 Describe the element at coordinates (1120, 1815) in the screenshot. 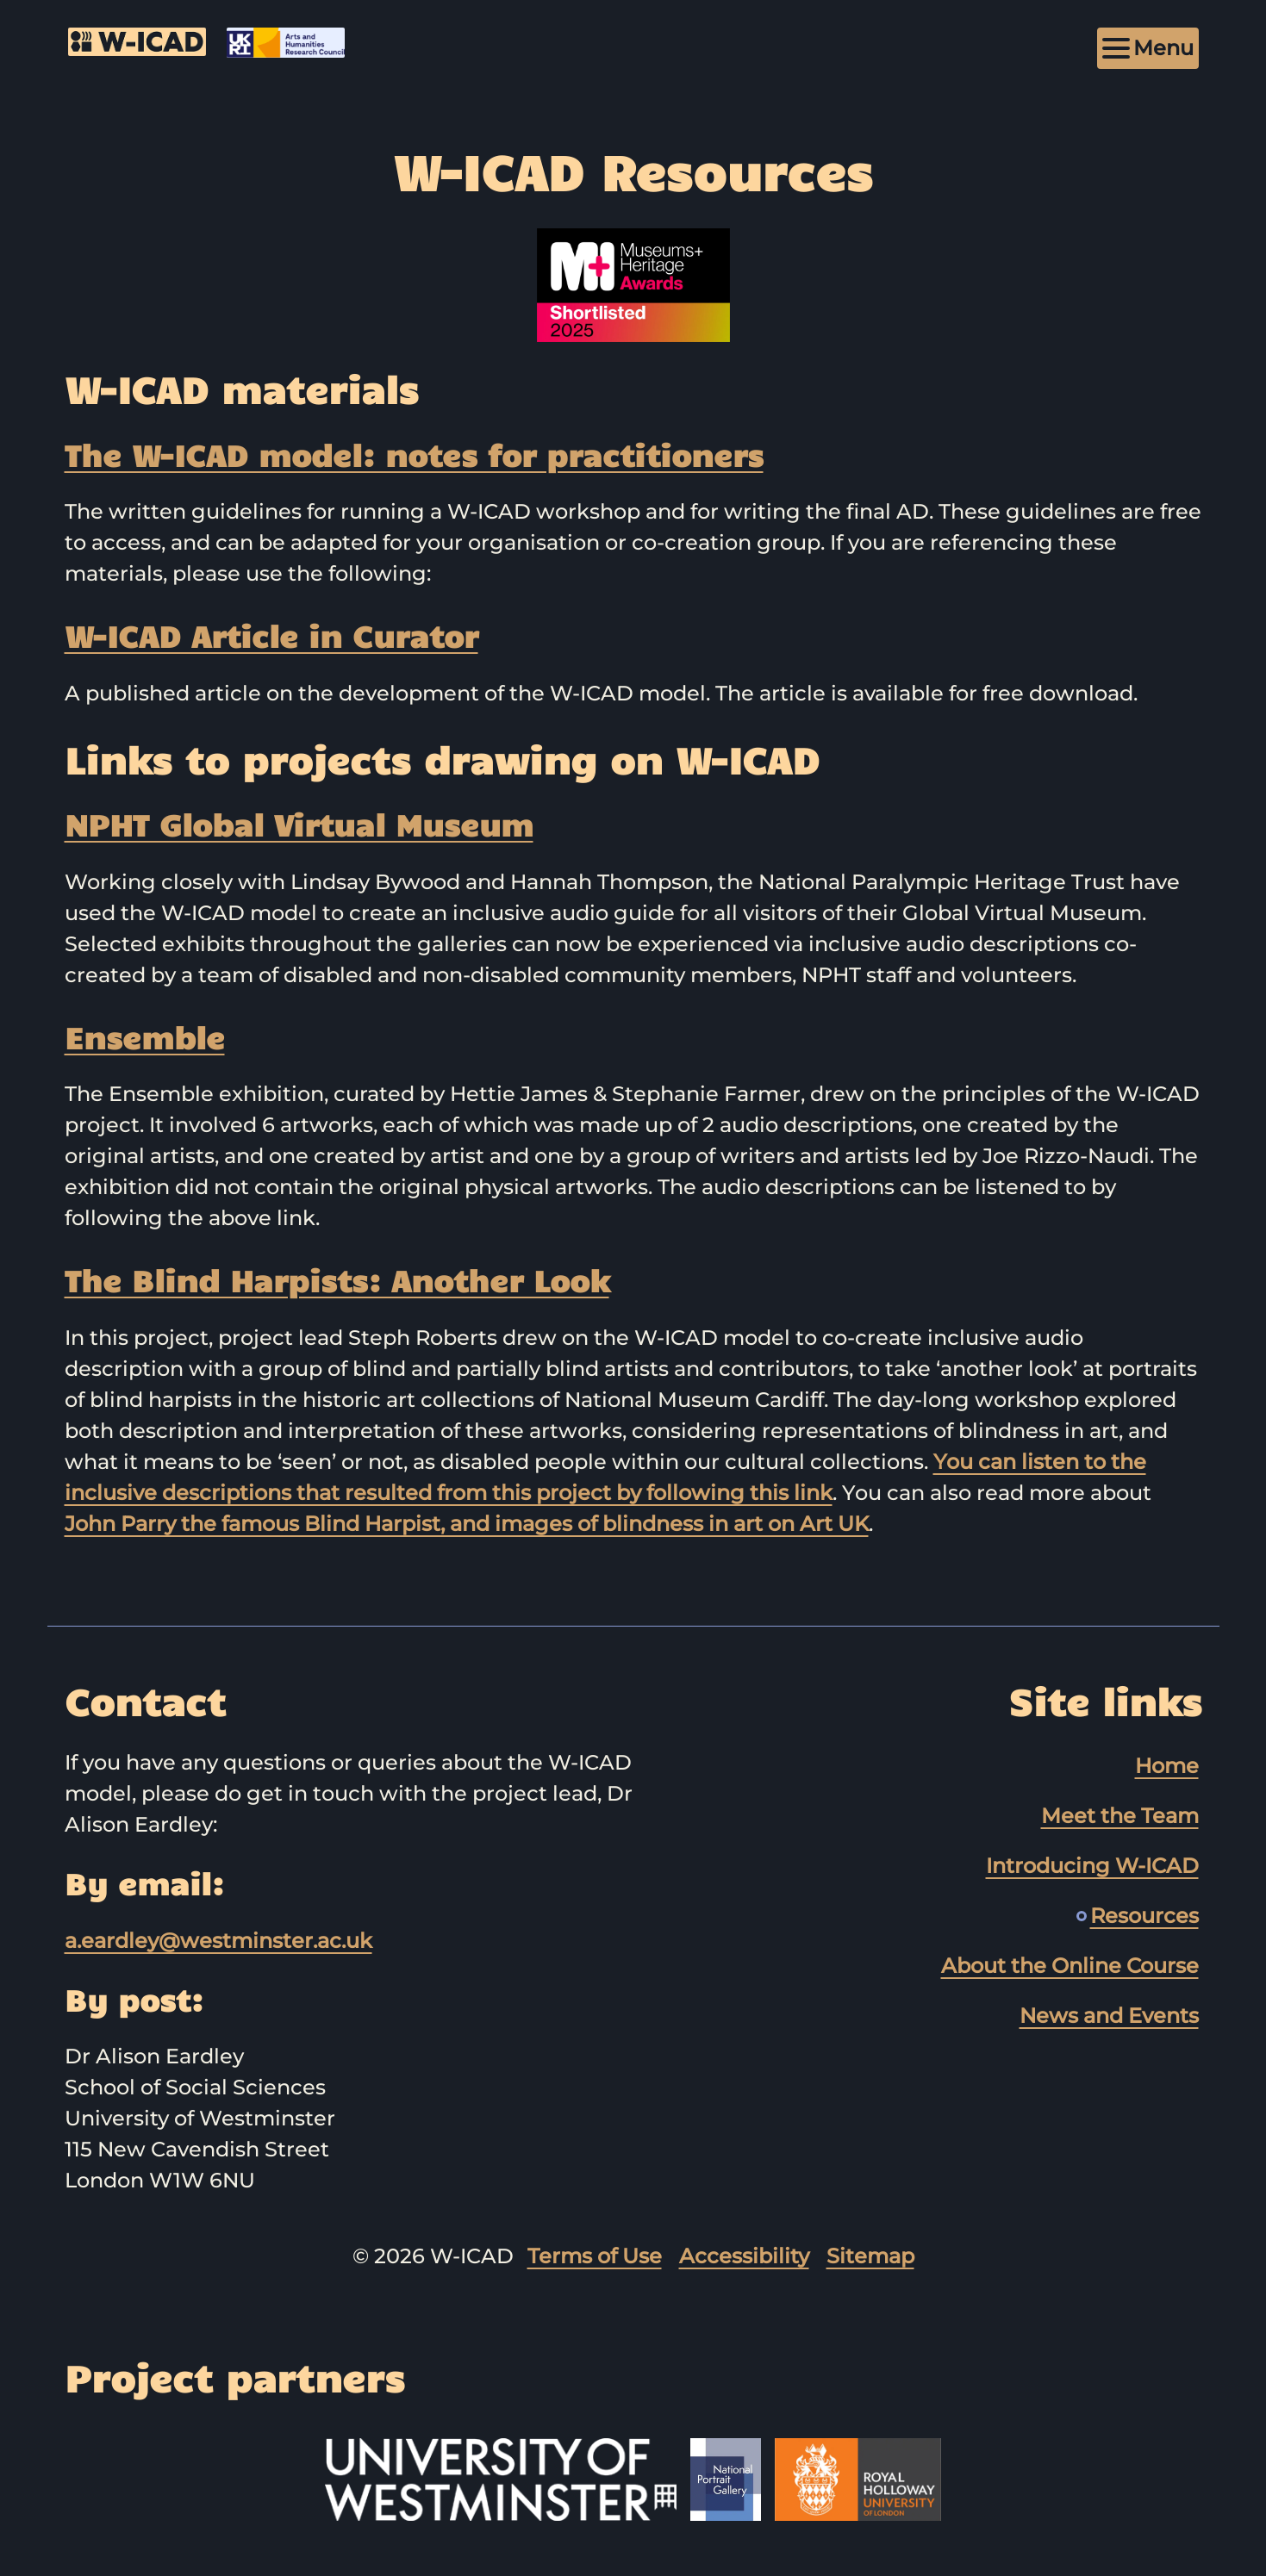

I see `Meet the Team` at that location.